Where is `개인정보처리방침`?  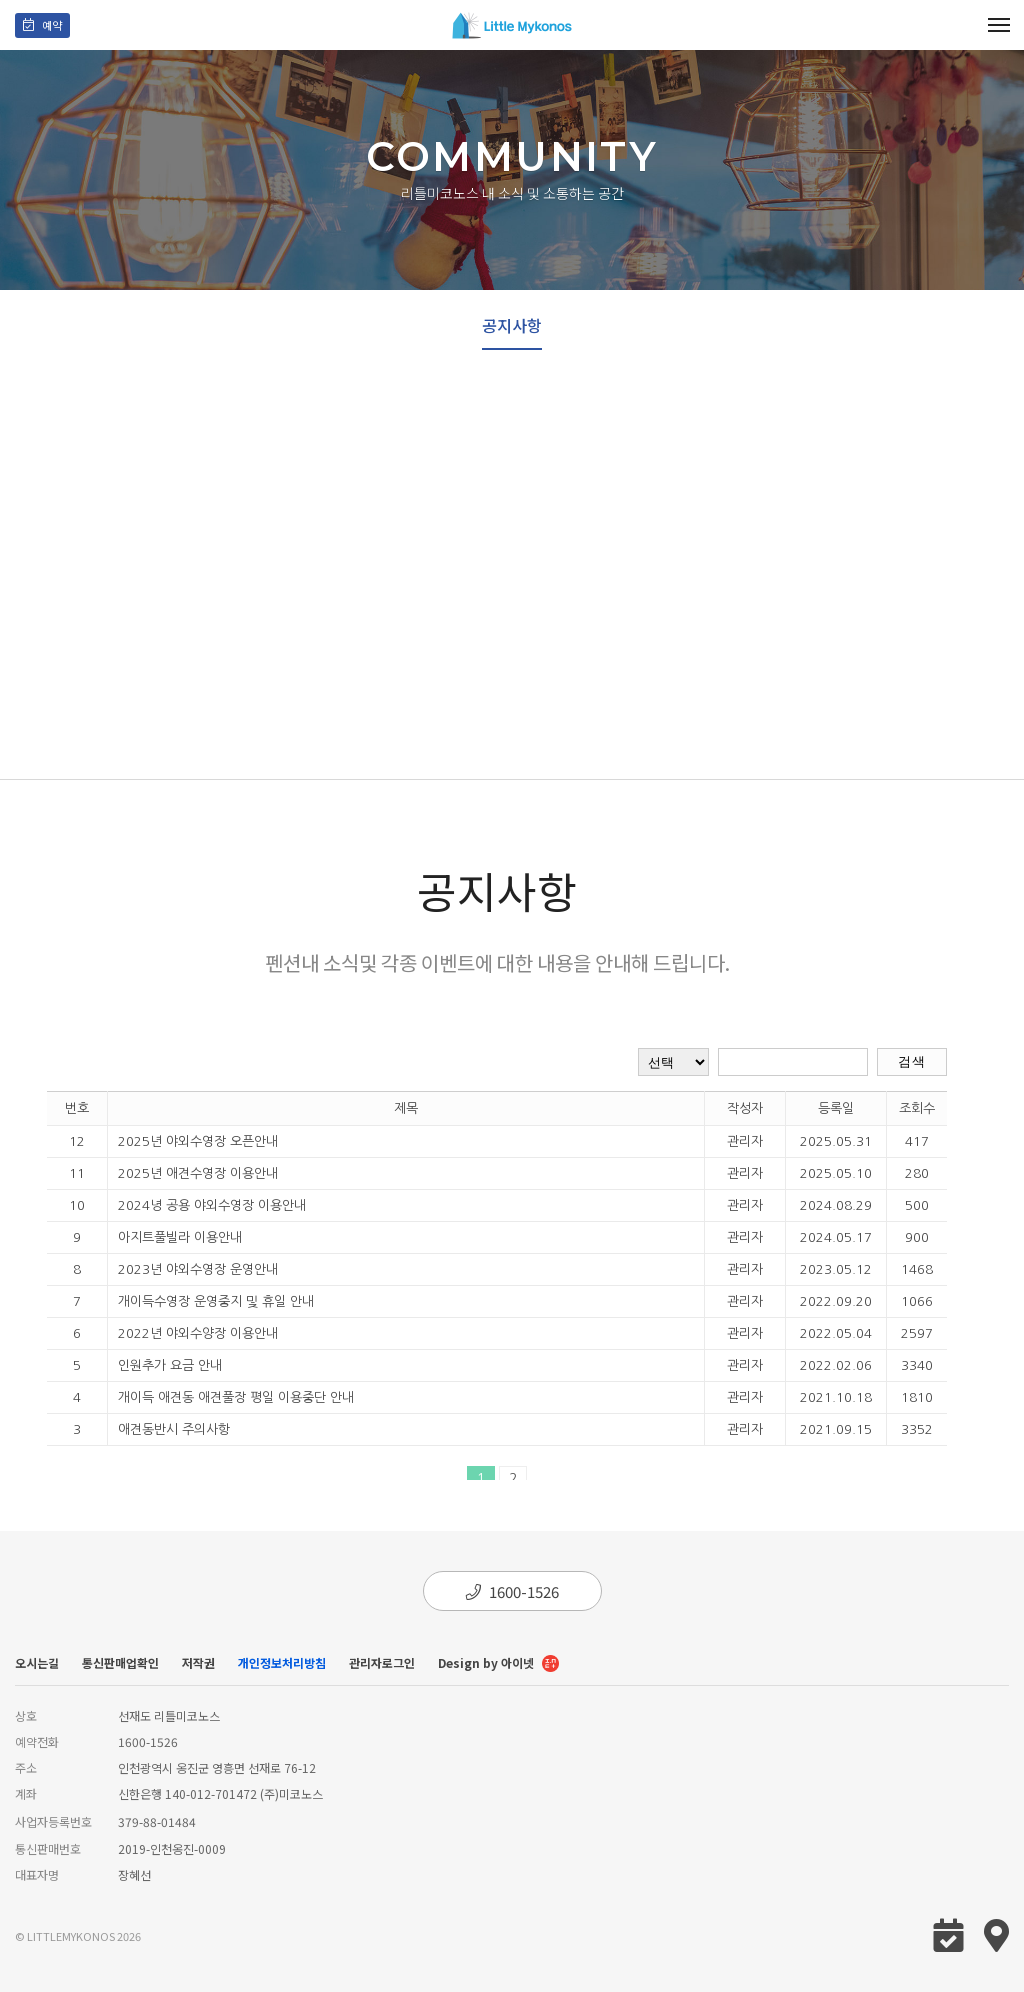 개인정보처리방침 is located at coordinates (282, 1662).